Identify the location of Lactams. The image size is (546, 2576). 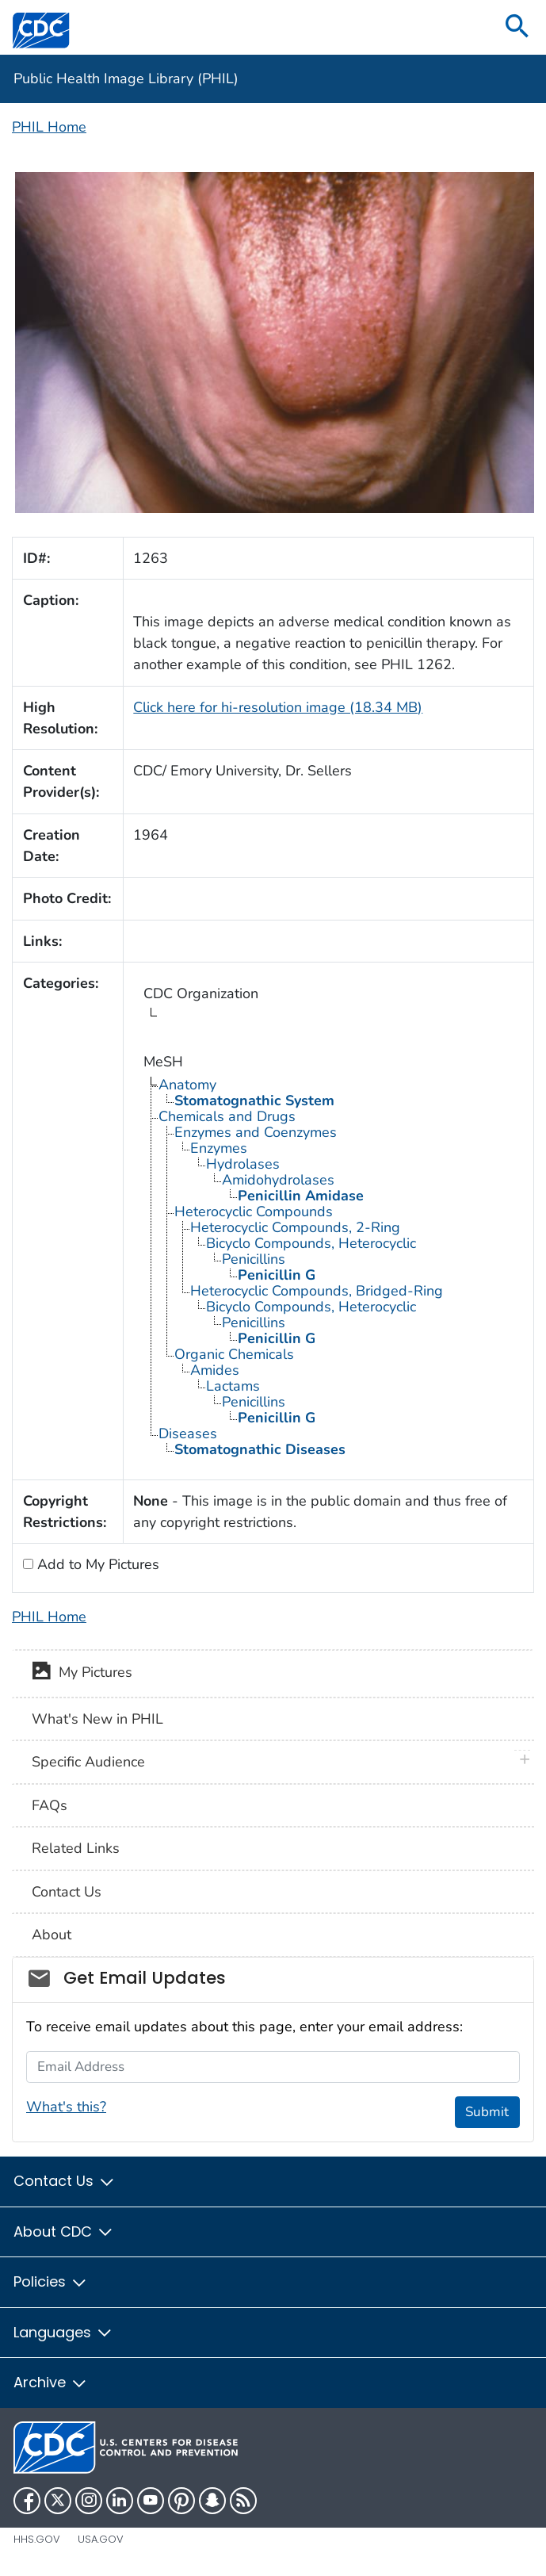
(233, 1385).